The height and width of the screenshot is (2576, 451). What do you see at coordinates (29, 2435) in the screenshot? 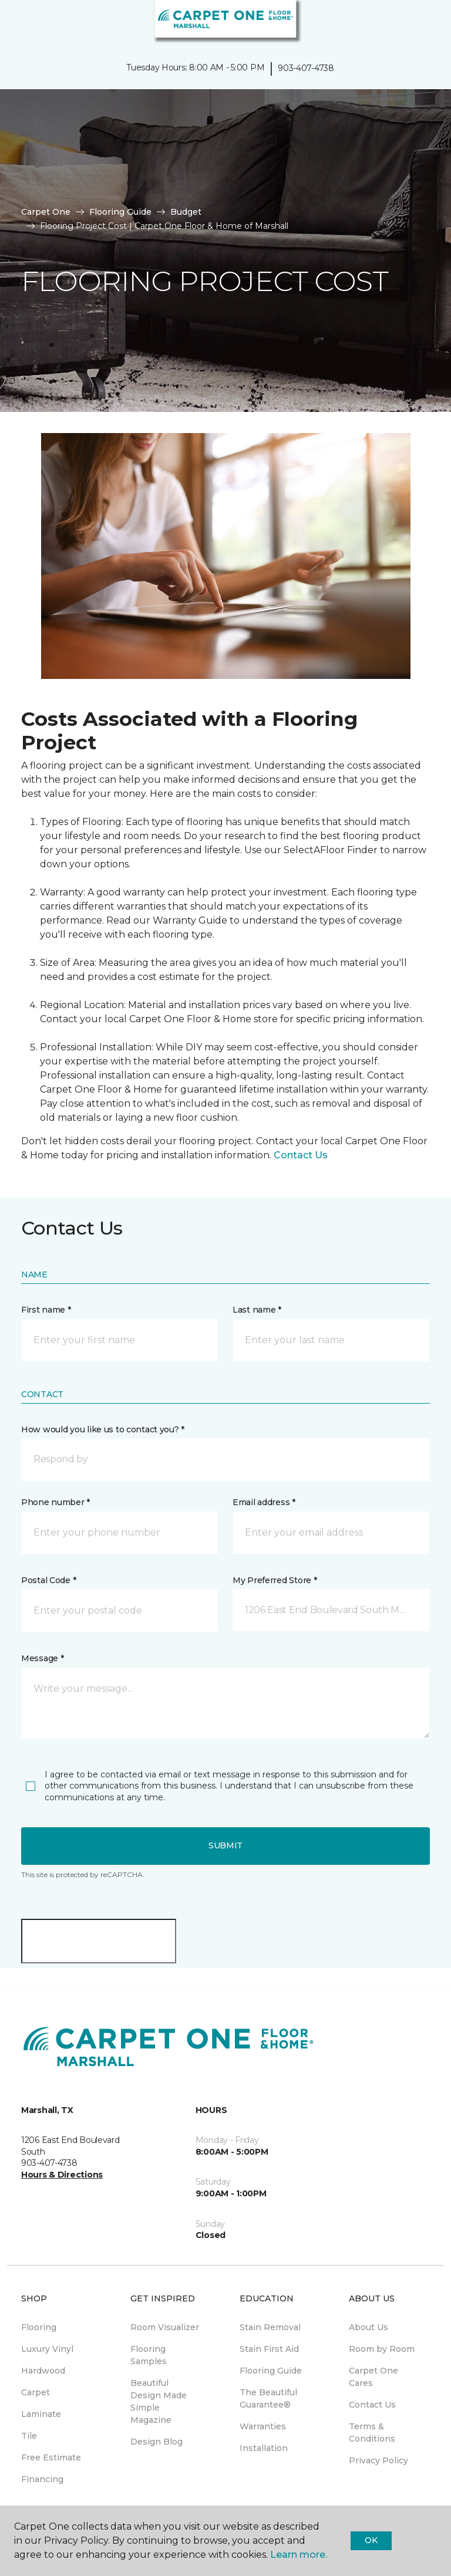
I see `Tile [menuitem]` at bounding box center [29, 2435].